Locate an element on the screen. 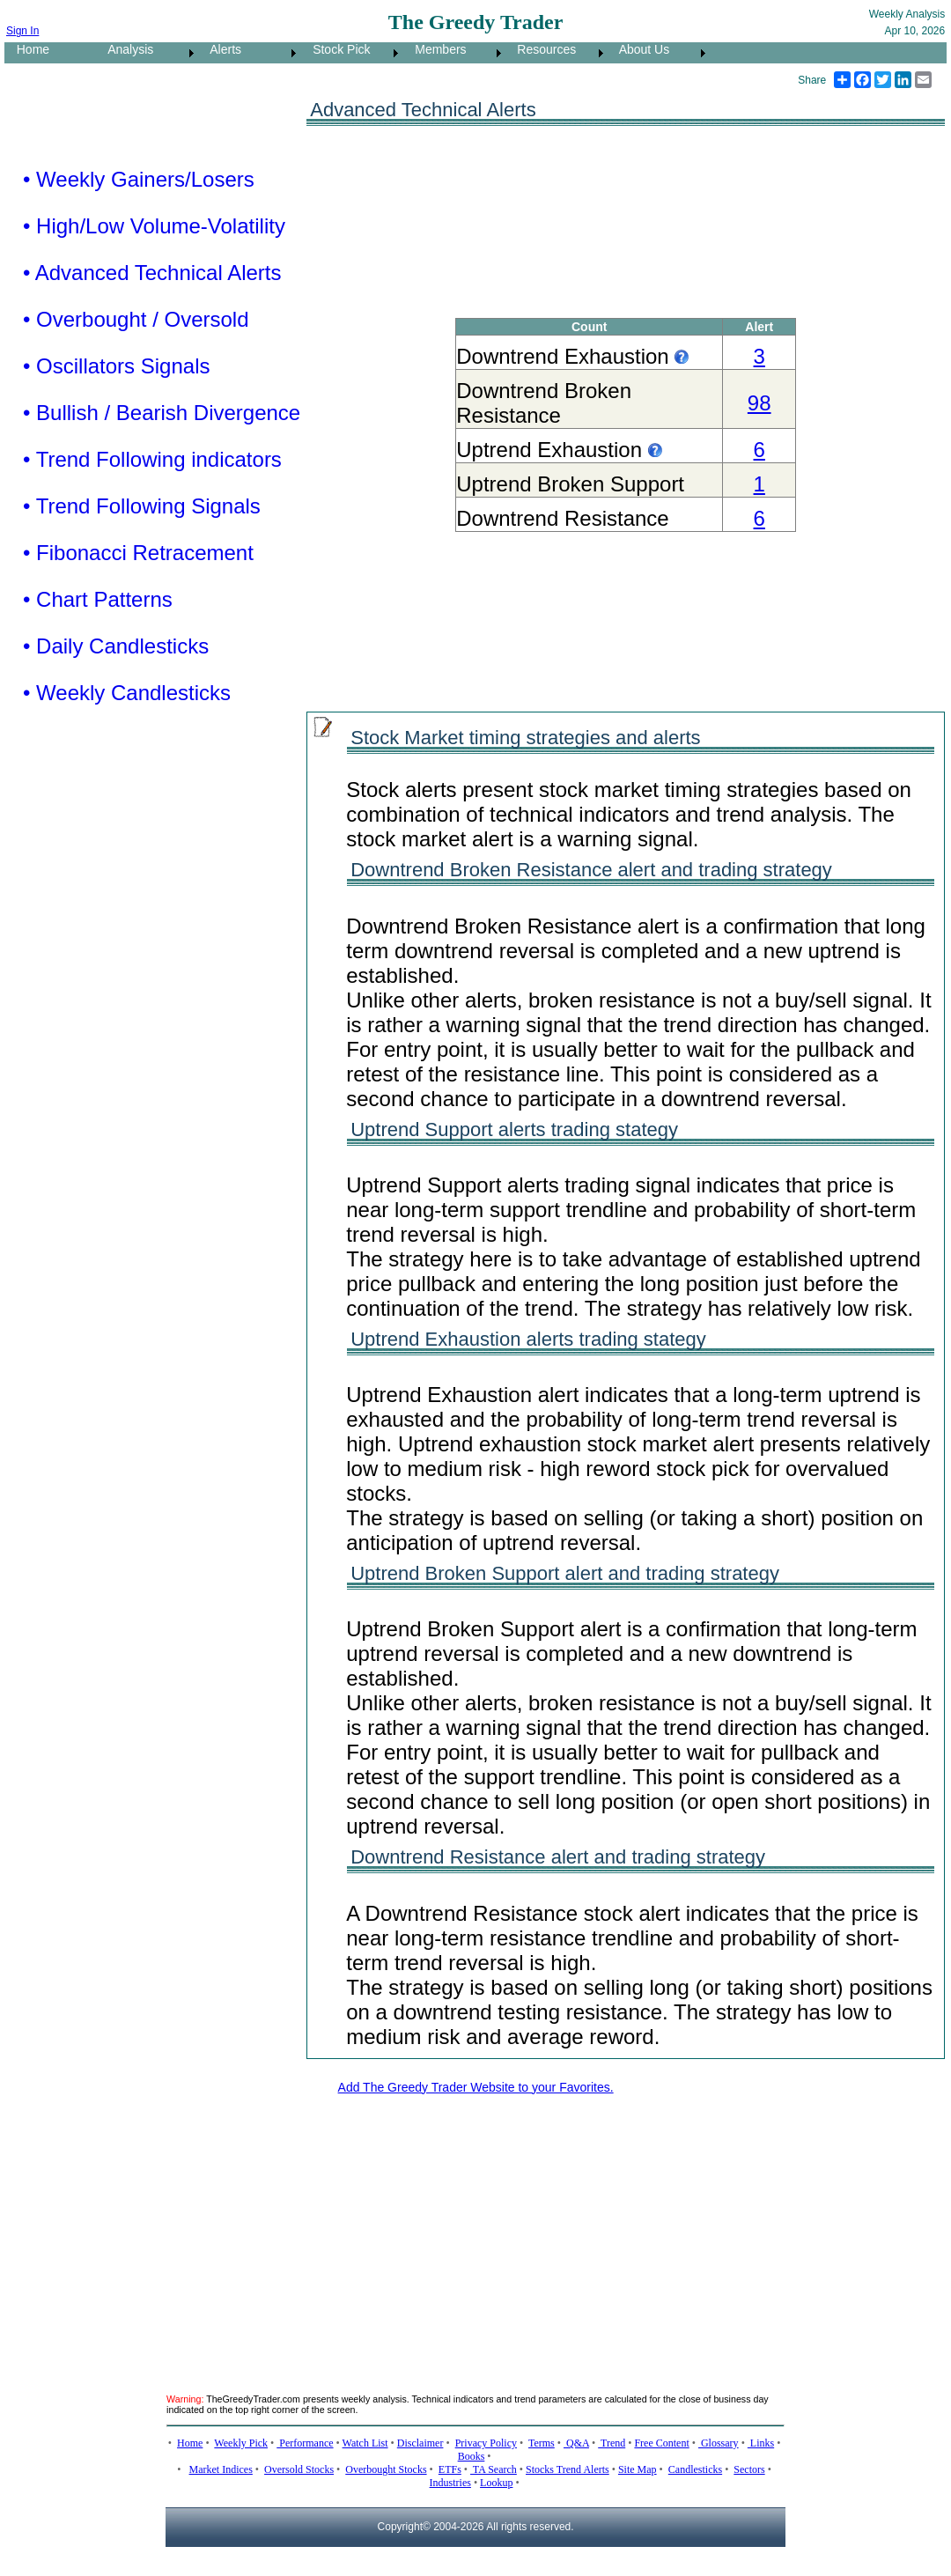  Stock Pick is located at coordinates (336, 49).